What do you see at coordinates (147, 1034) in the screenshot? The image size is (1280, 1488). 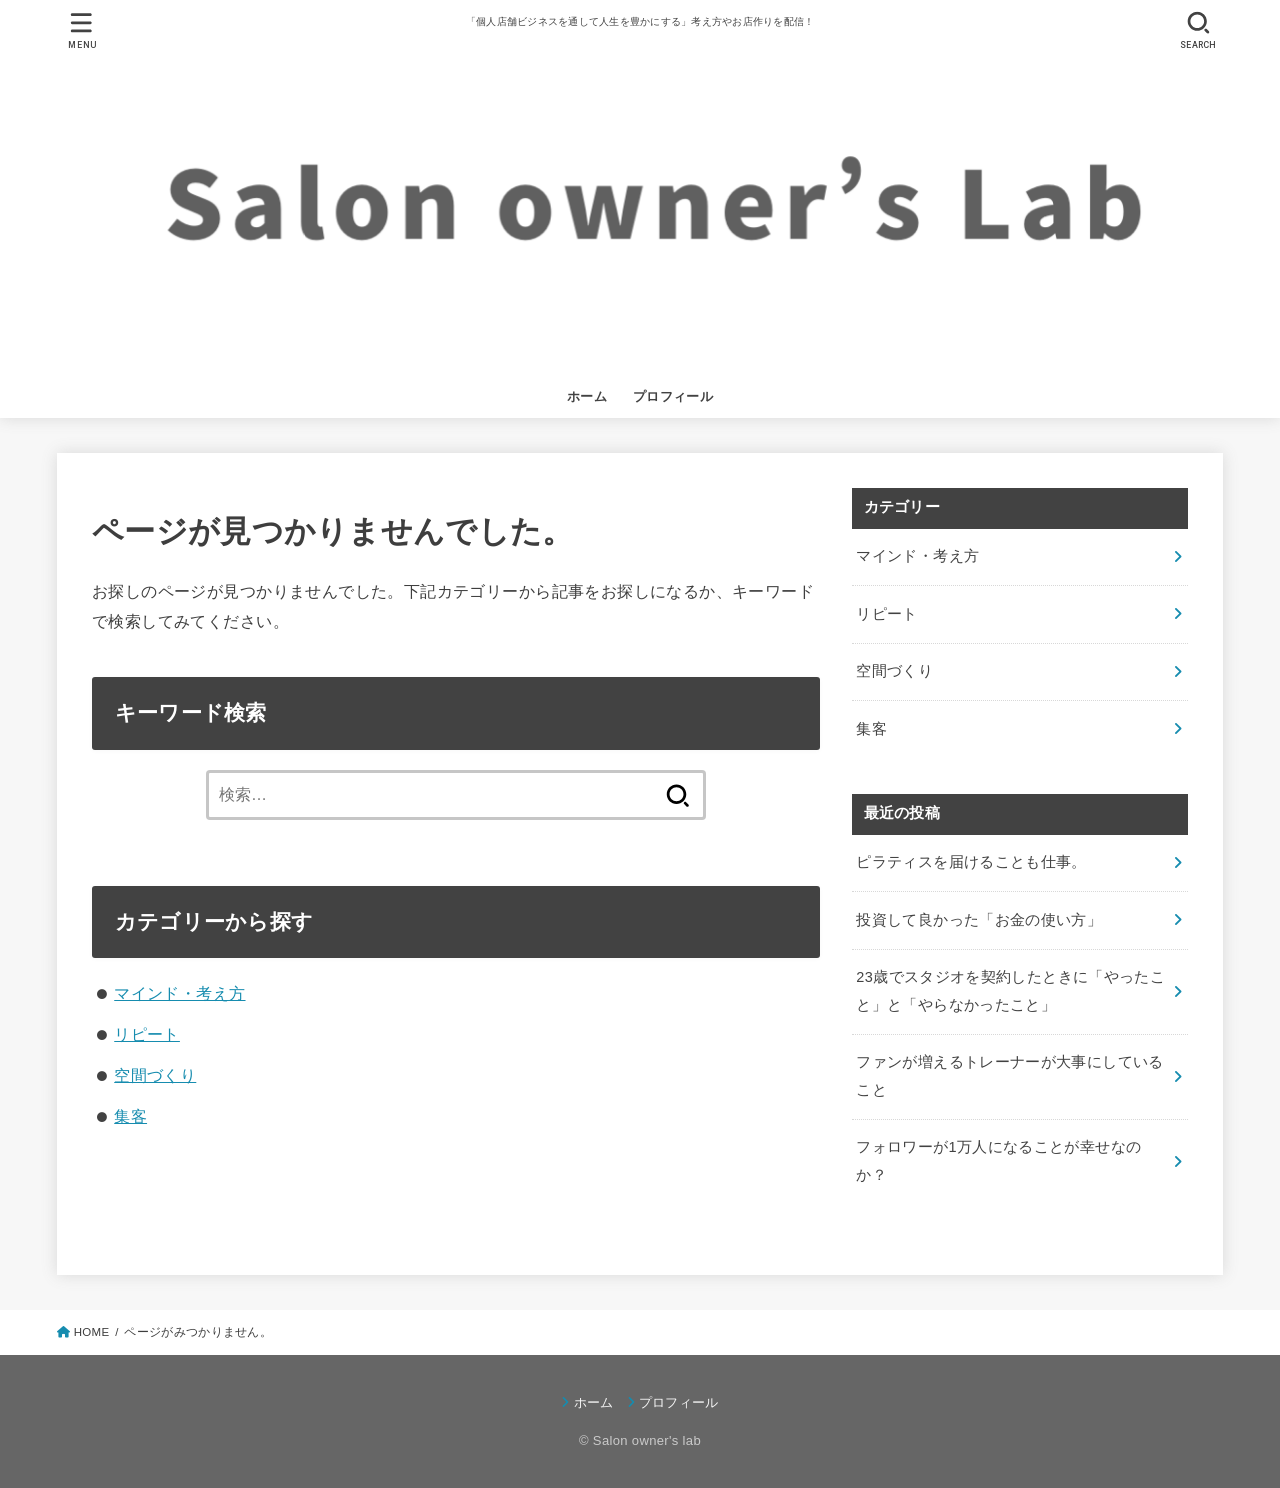 I see `リピート` at bounding box center [147, 1034].